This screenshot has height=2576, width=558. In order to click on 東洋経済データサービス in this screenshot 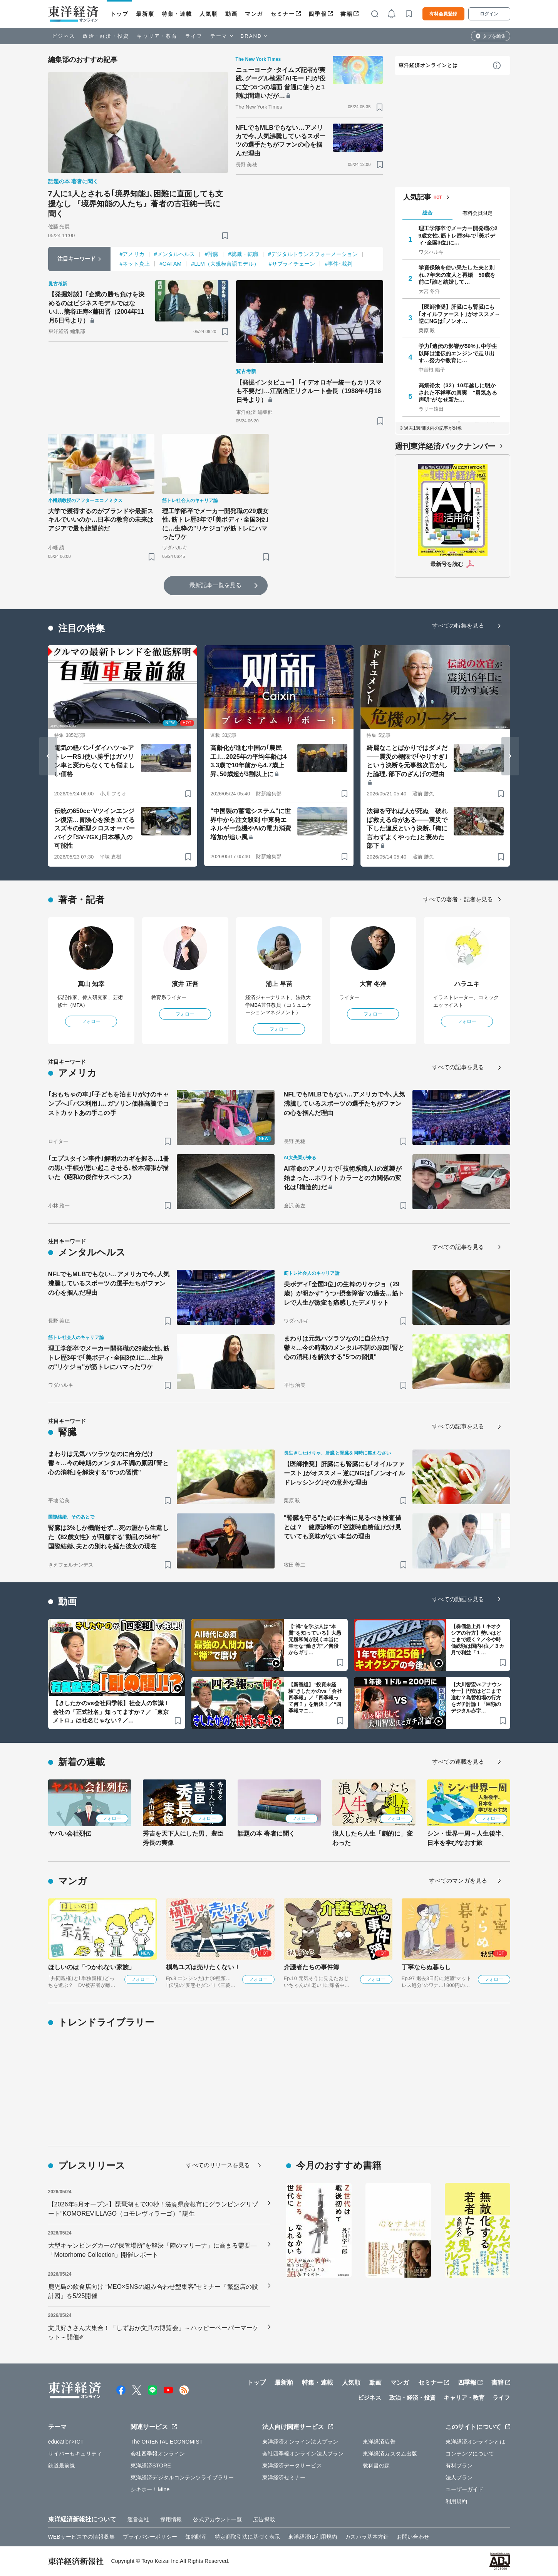, I will do `click(292, 2465)`.